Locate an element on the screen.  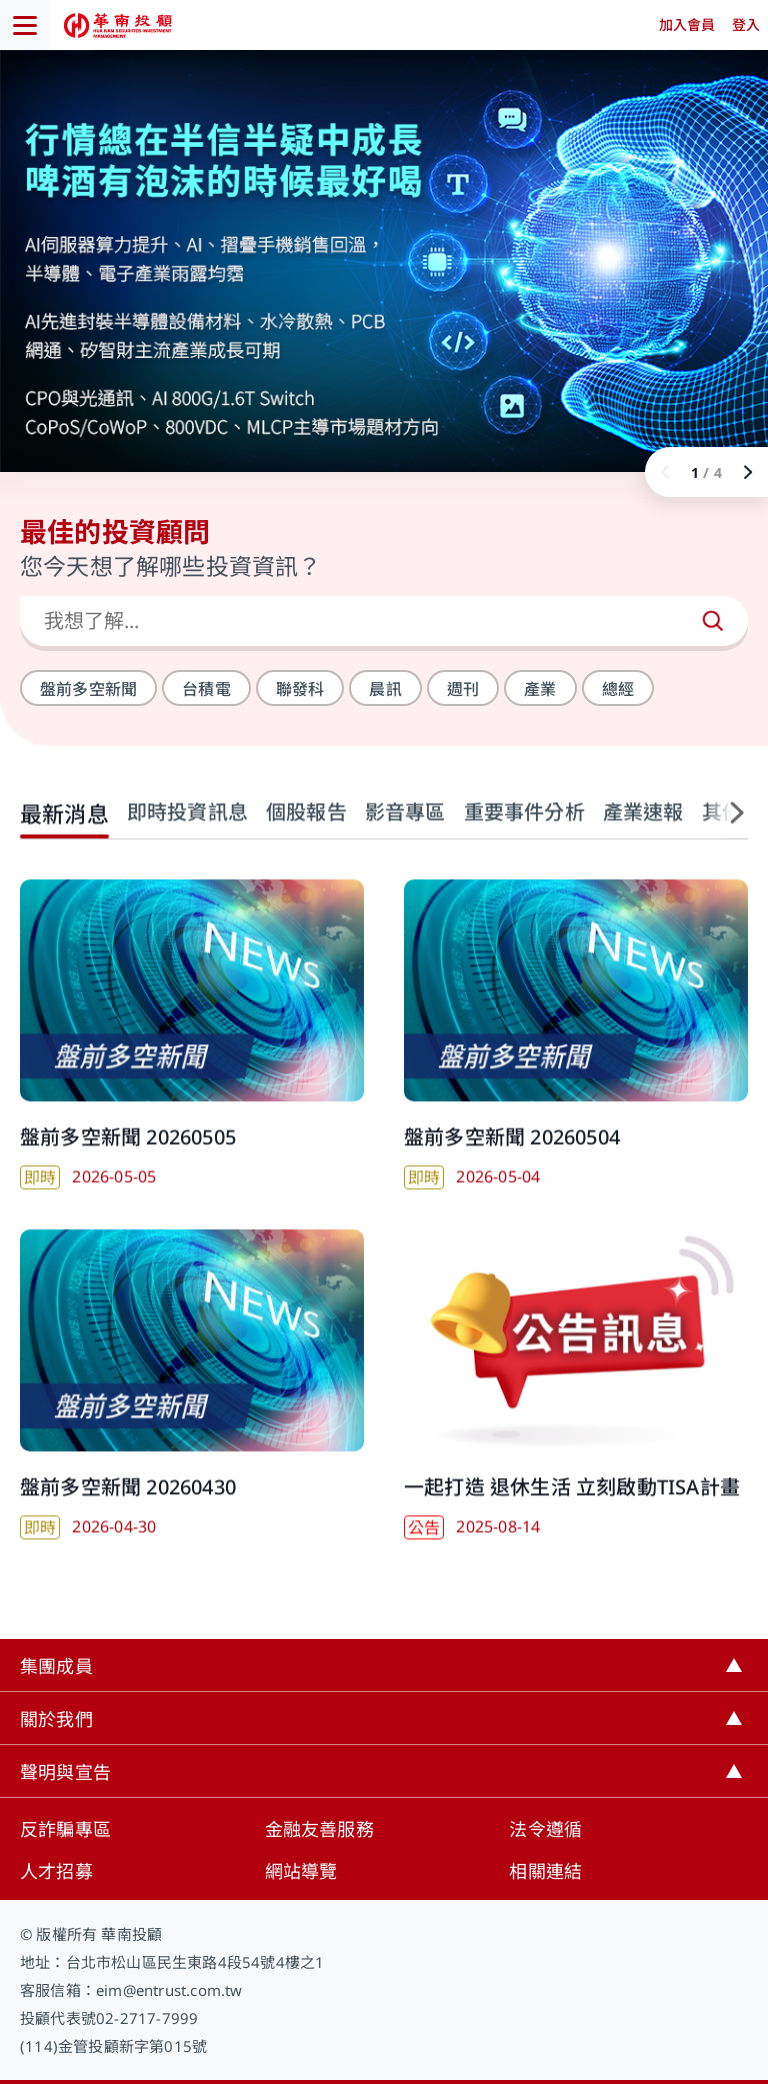
個股報告 is located at coordinates (306, 827).